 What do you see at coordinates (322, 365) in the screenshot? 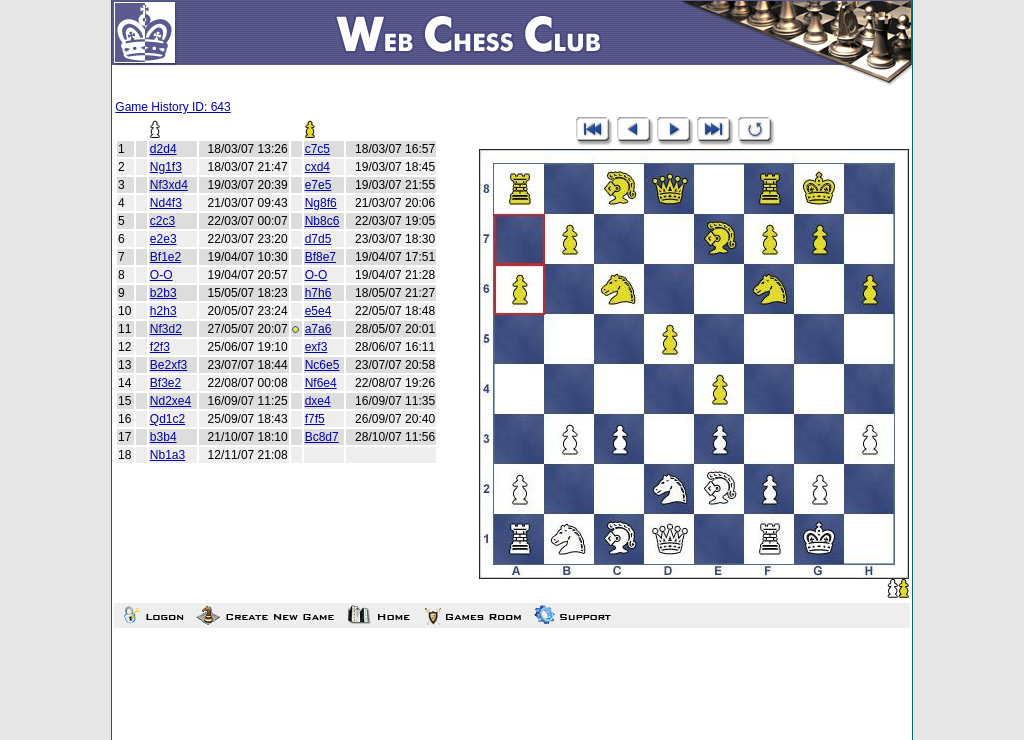
I see `Nc6e5` at bounding box center [322, 365].